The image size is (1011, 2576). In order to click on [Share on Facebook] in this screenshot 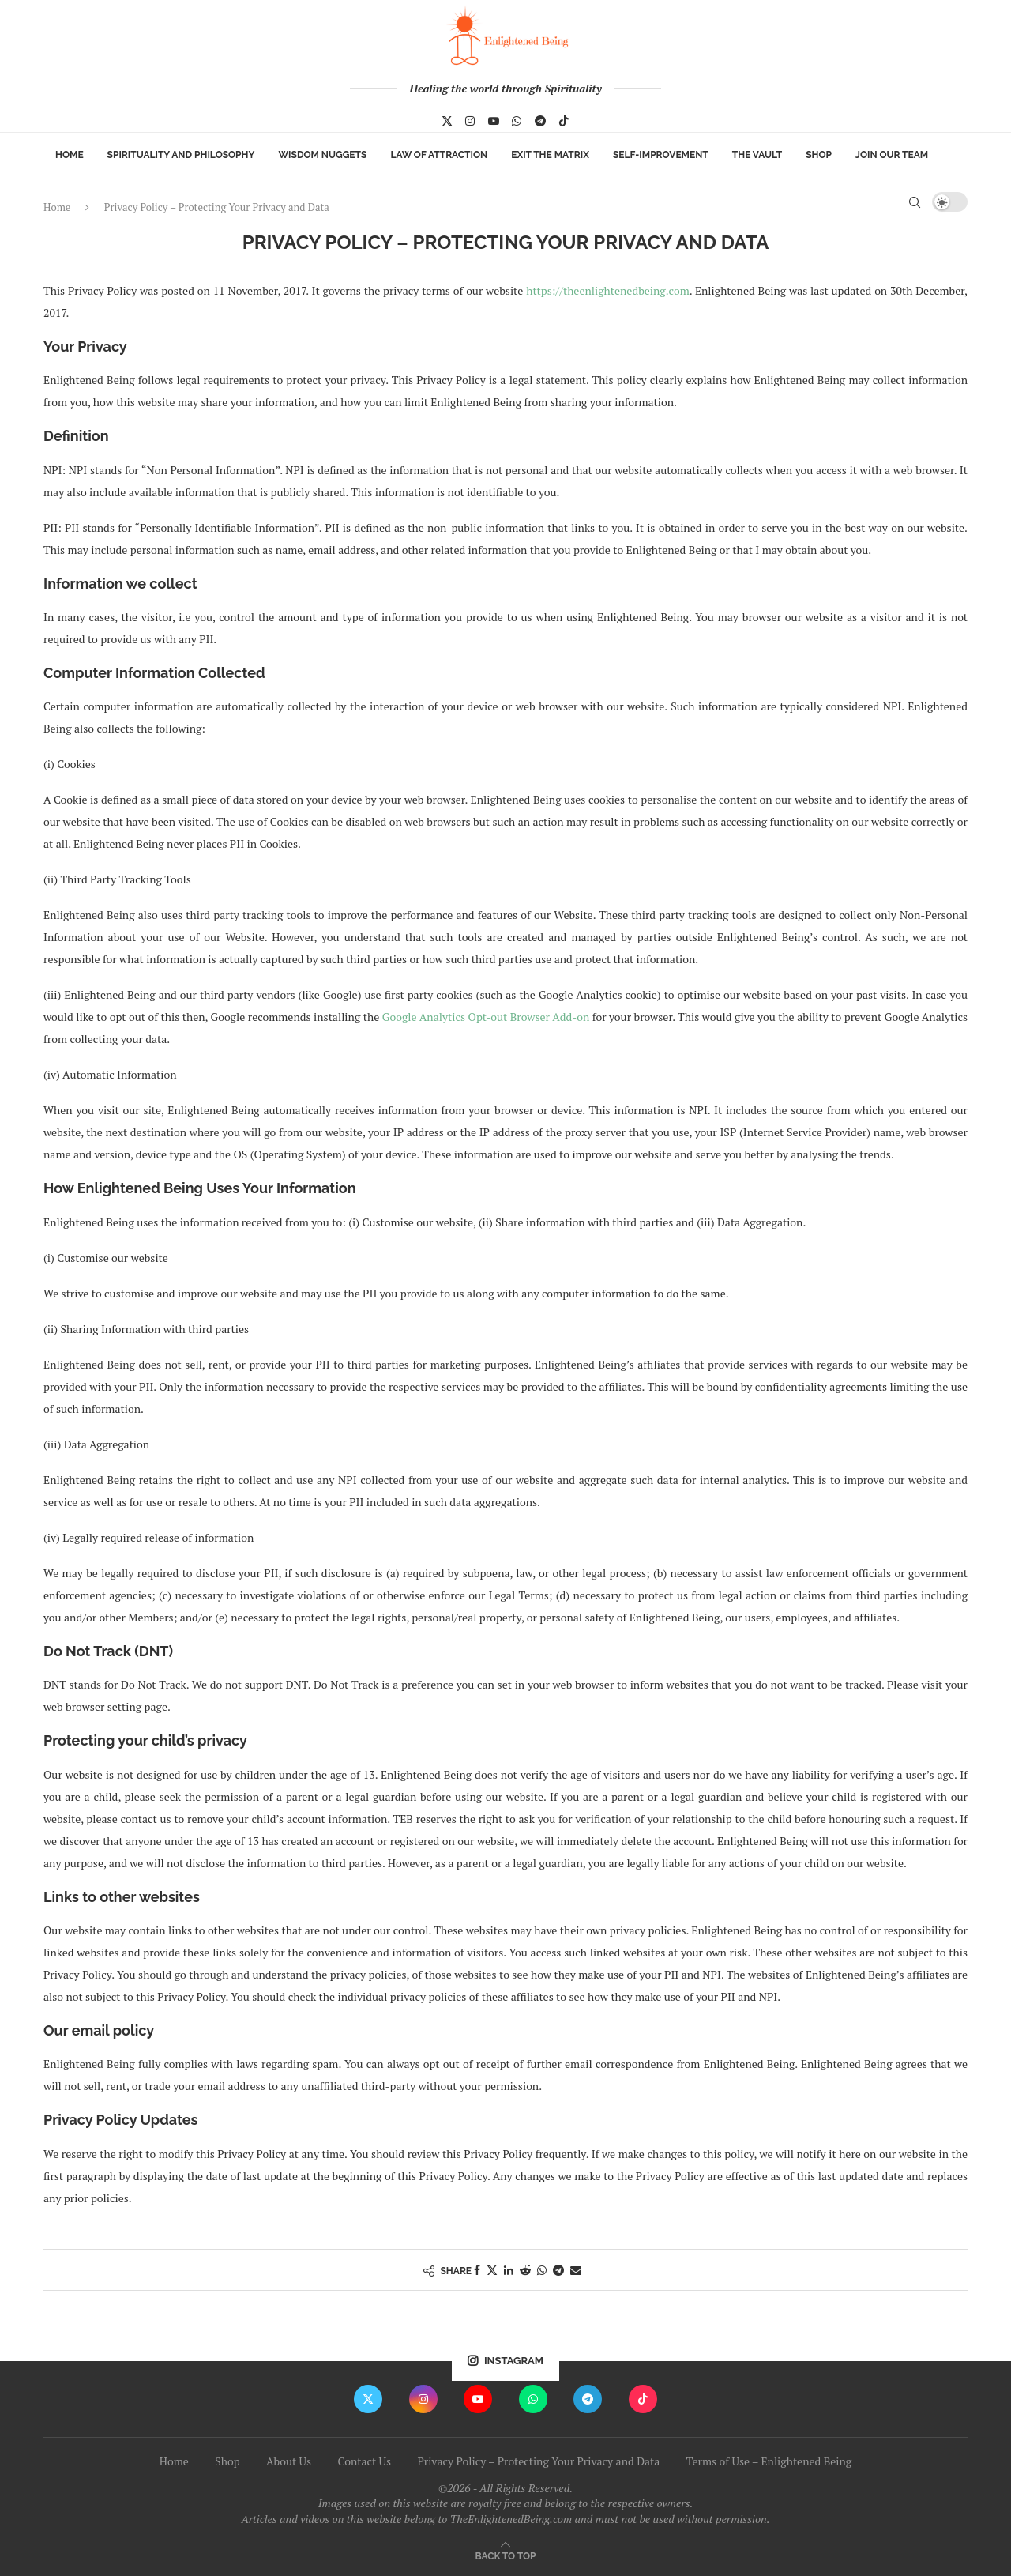, I will do `click(477, 2269)`.